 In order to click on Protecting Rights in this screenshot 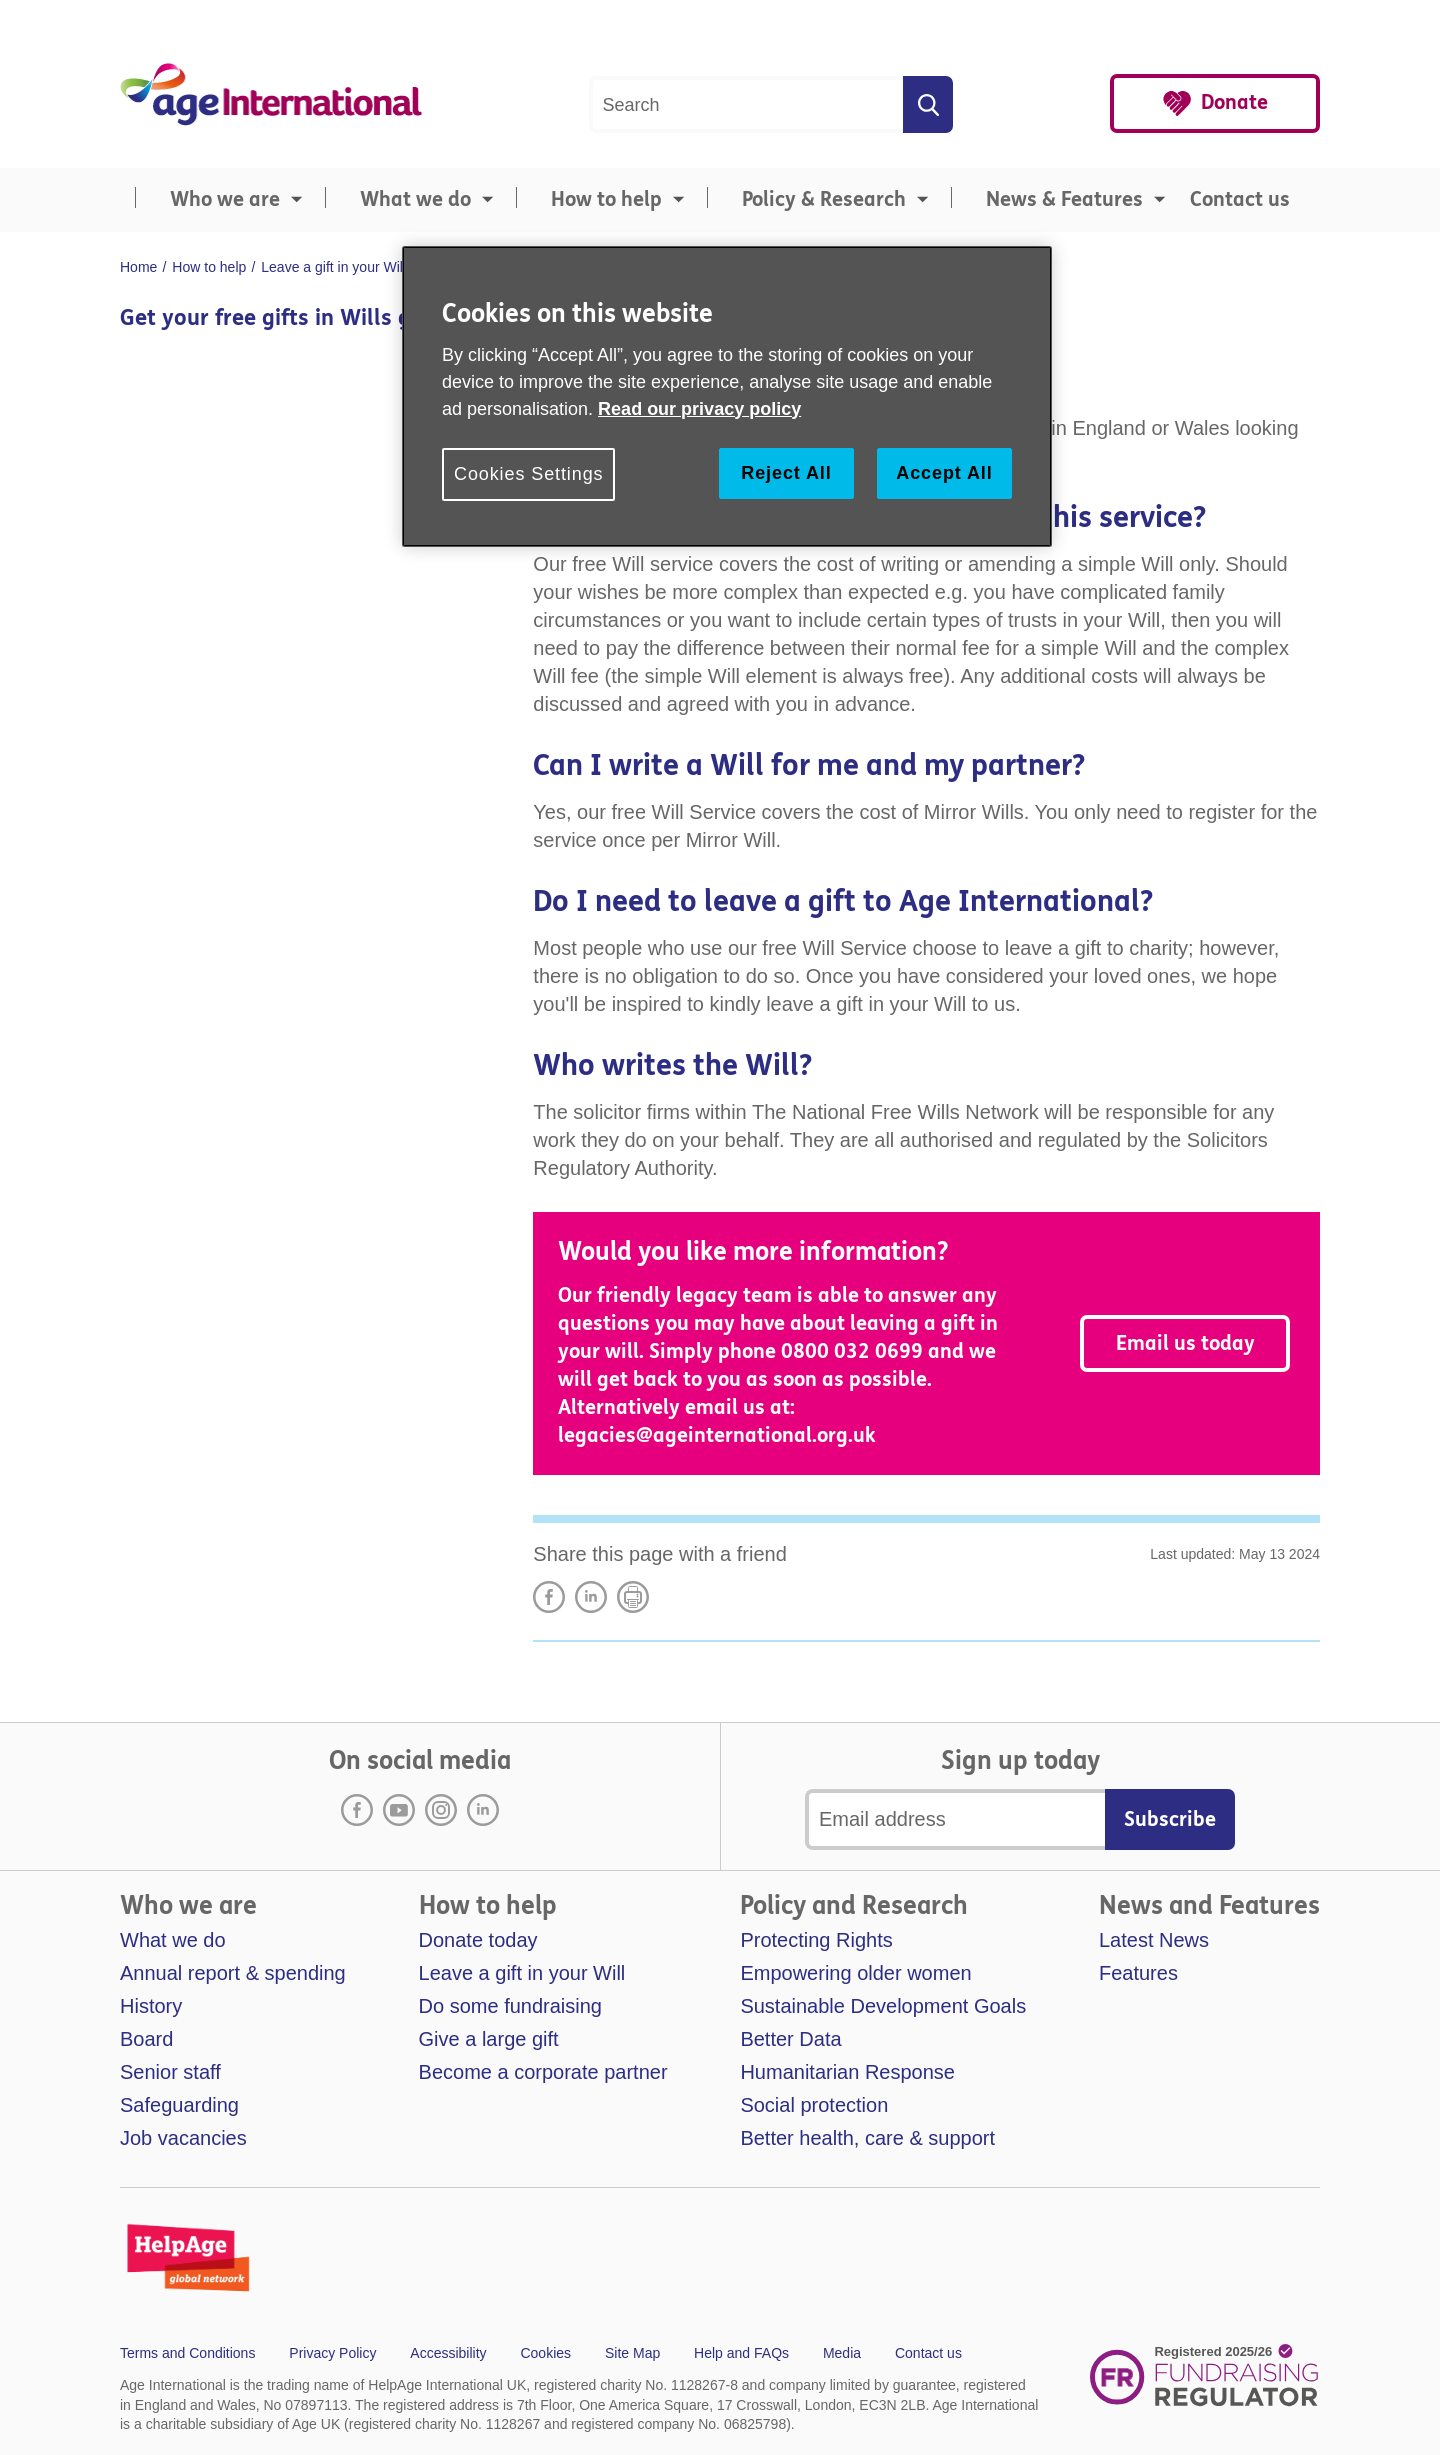, I will do `click(816, 1940)`.